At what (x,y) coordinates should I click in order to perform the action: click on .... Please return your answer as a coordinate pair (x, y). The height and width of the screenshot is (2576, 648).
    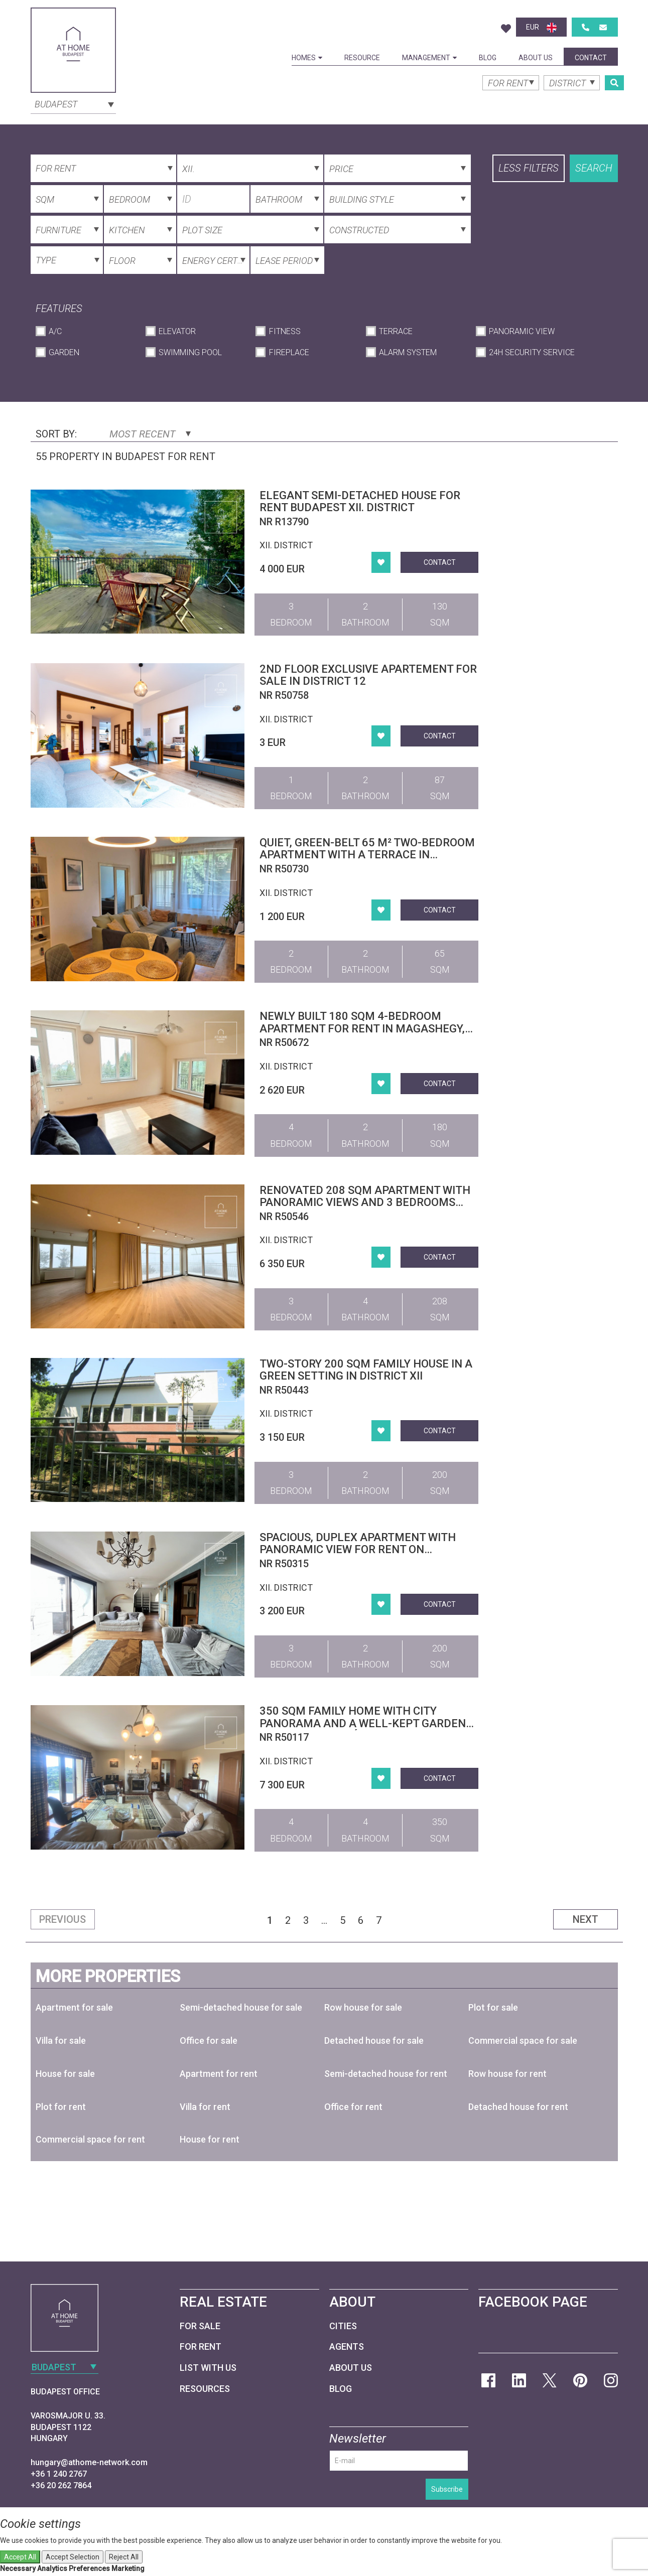
    Looking at the image, I should click on (324, 1920).